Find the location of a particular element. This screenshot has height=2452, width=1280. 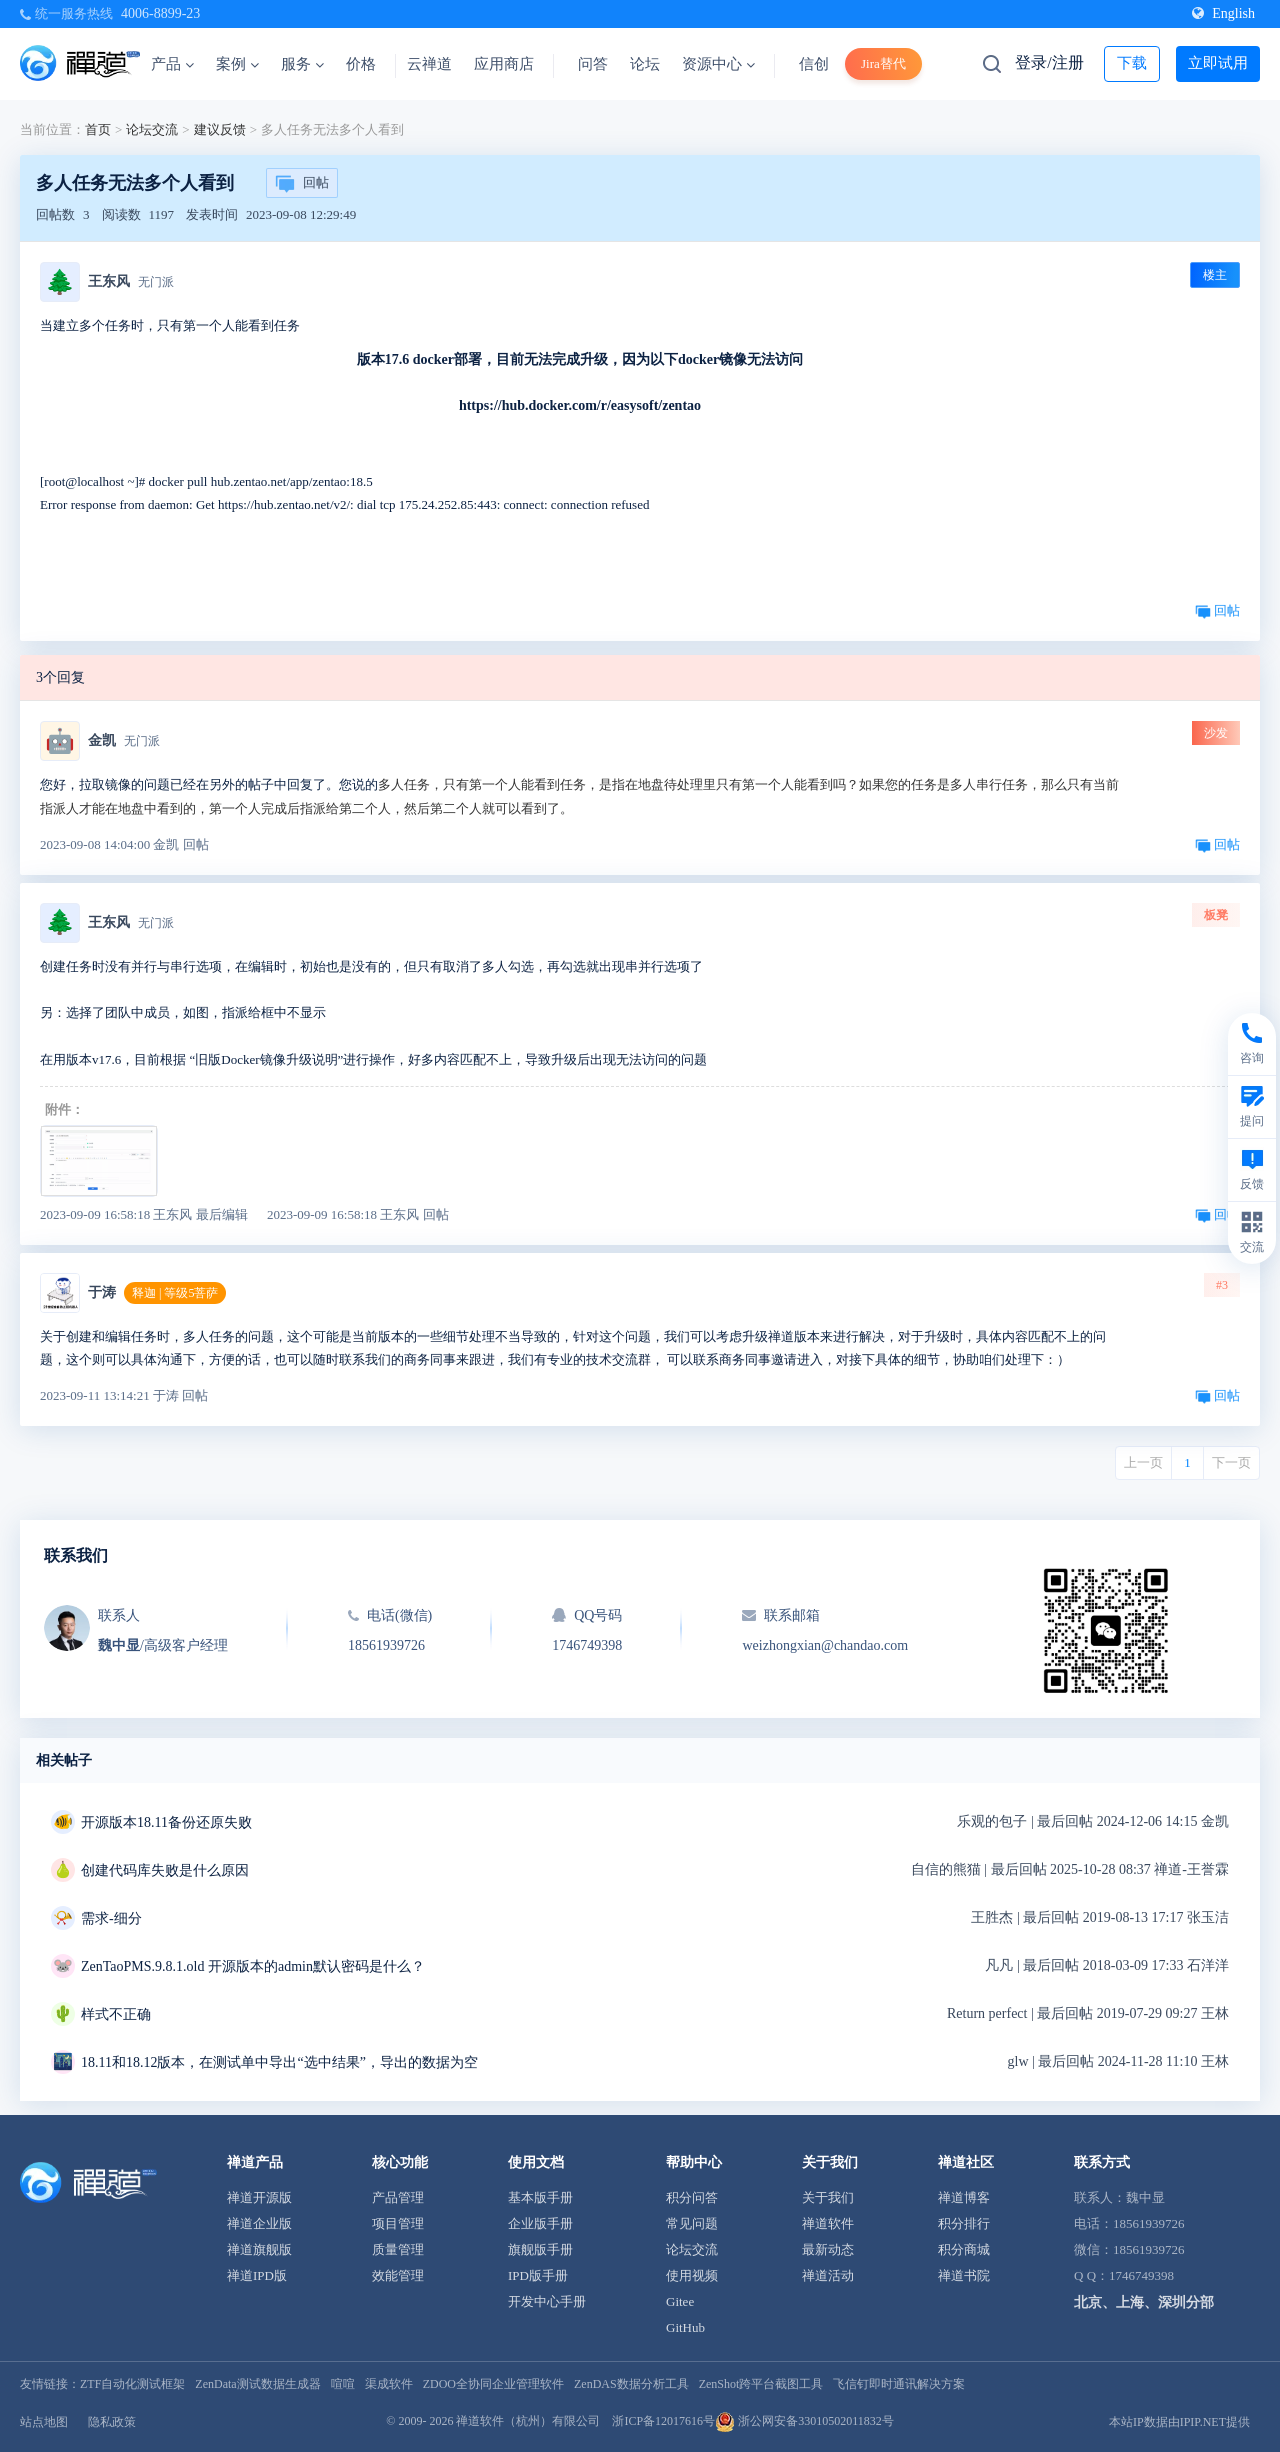

基本版手册 is located at coordinates (540, 2197).